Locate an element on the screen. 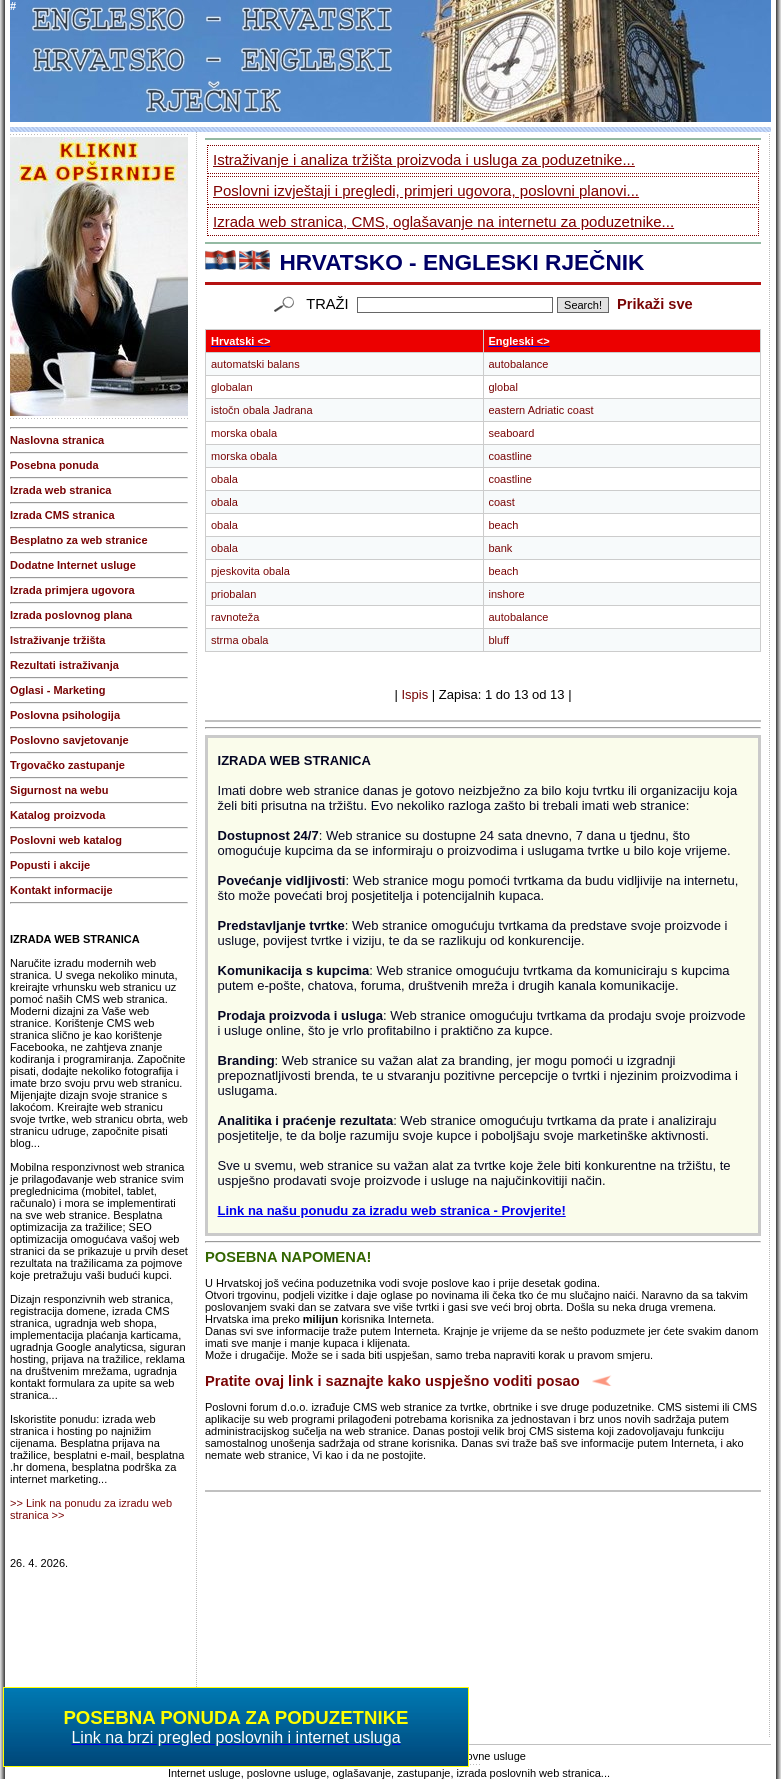 Image resolution: width=781 pixels, height=1779 pixels. bank is located at coordinates (501, 548).